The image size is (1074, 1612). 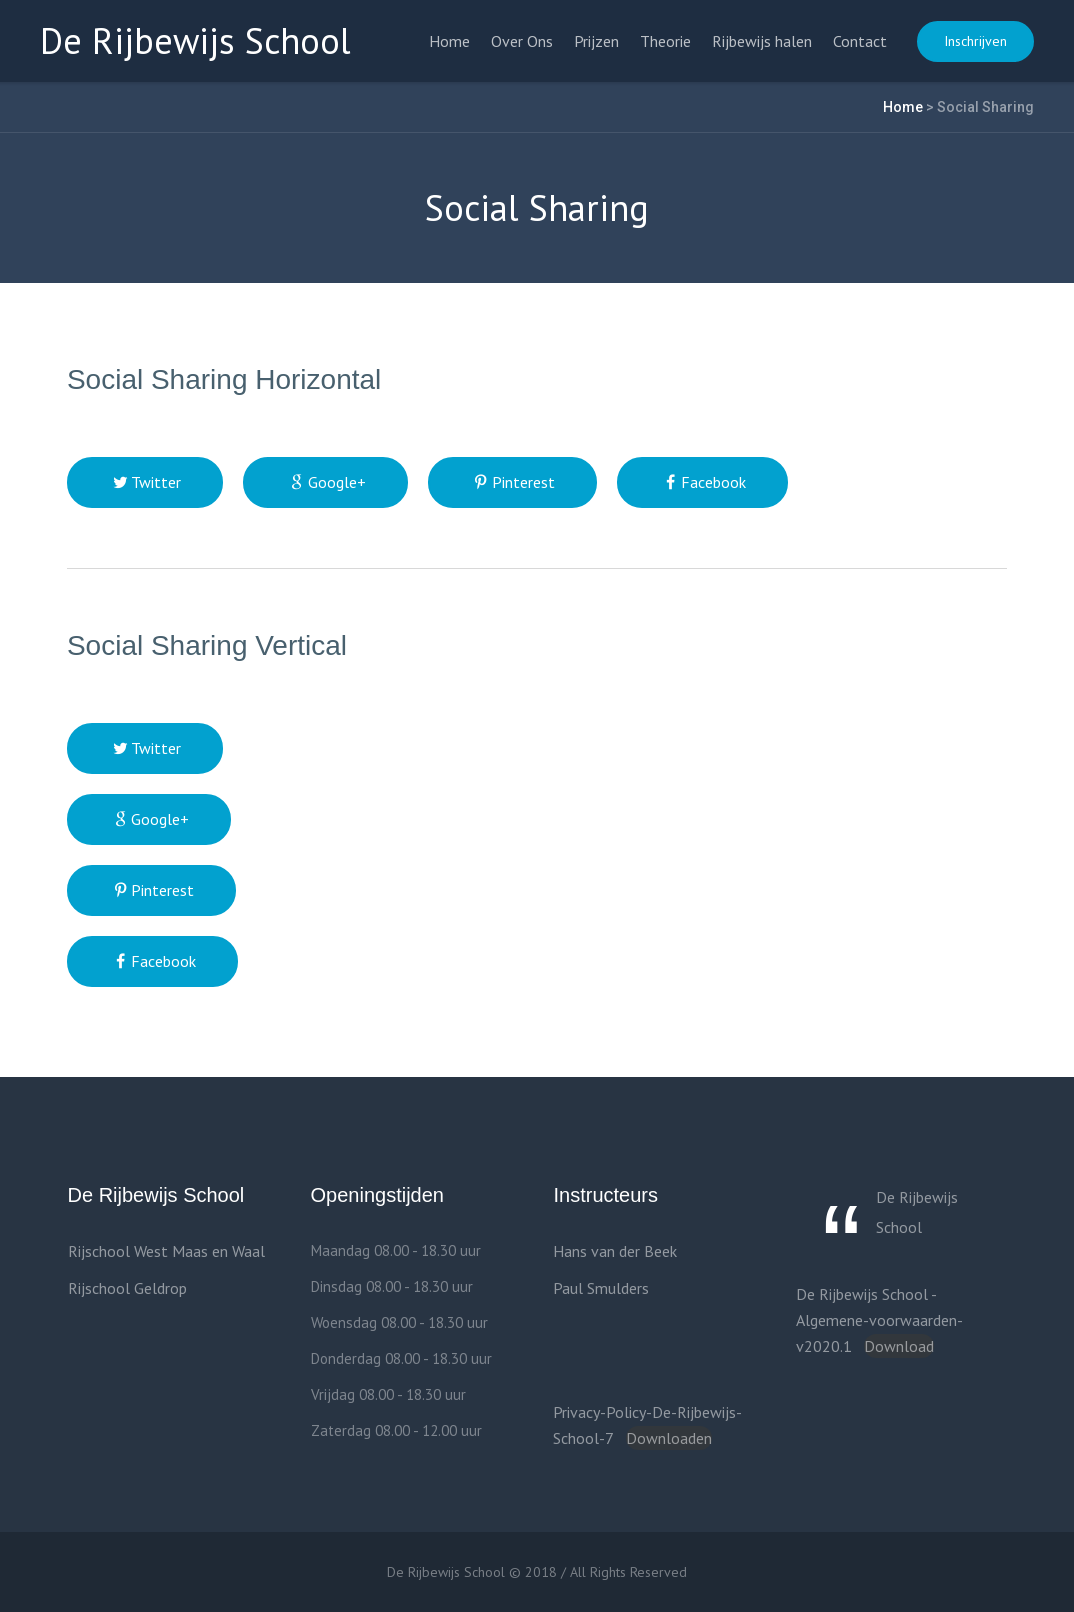 What do you see at coordinates (127, 1288) in the screenshot?
I see `Rijschool Geldrop` at bounding box center [127, 1288].